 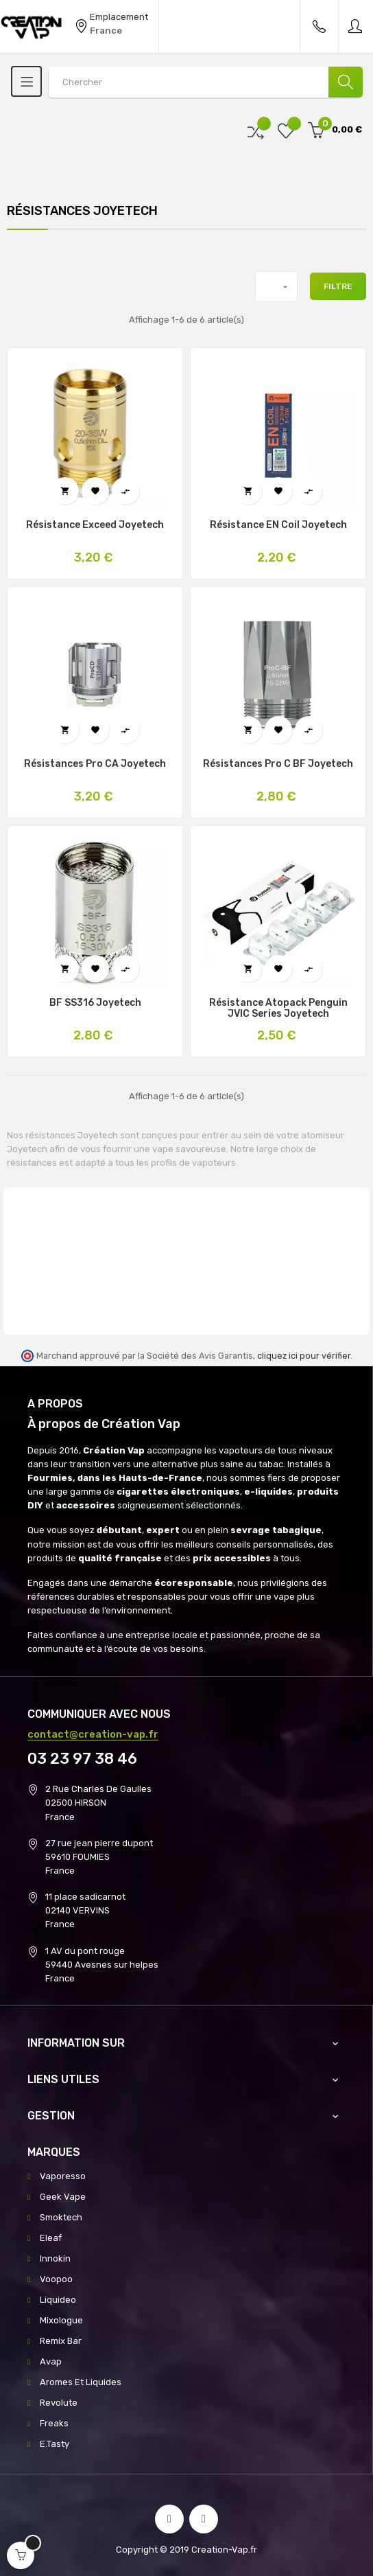 What do you see at coordinates (54, 2423) in the screenshot?
I see `Freaks` at bounding box center [54, 2423].